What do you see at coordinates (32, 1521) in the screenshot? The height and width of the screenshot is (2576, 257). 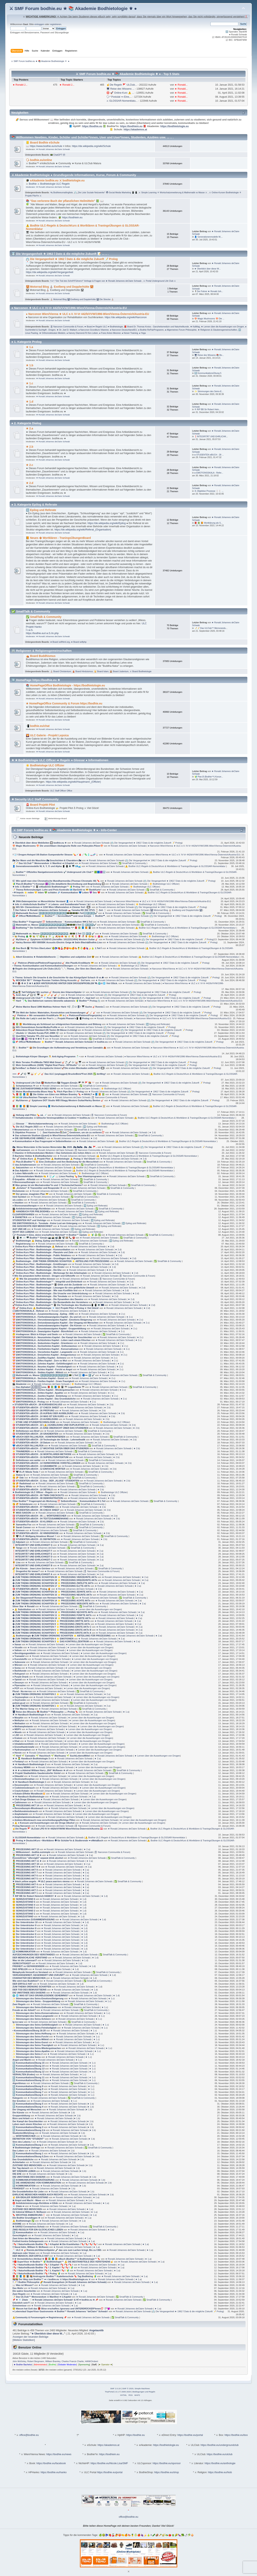 I see `🎯 STUDENTEN eBUCH - 03 KLÄREN` at bounding box center [32, 1521].